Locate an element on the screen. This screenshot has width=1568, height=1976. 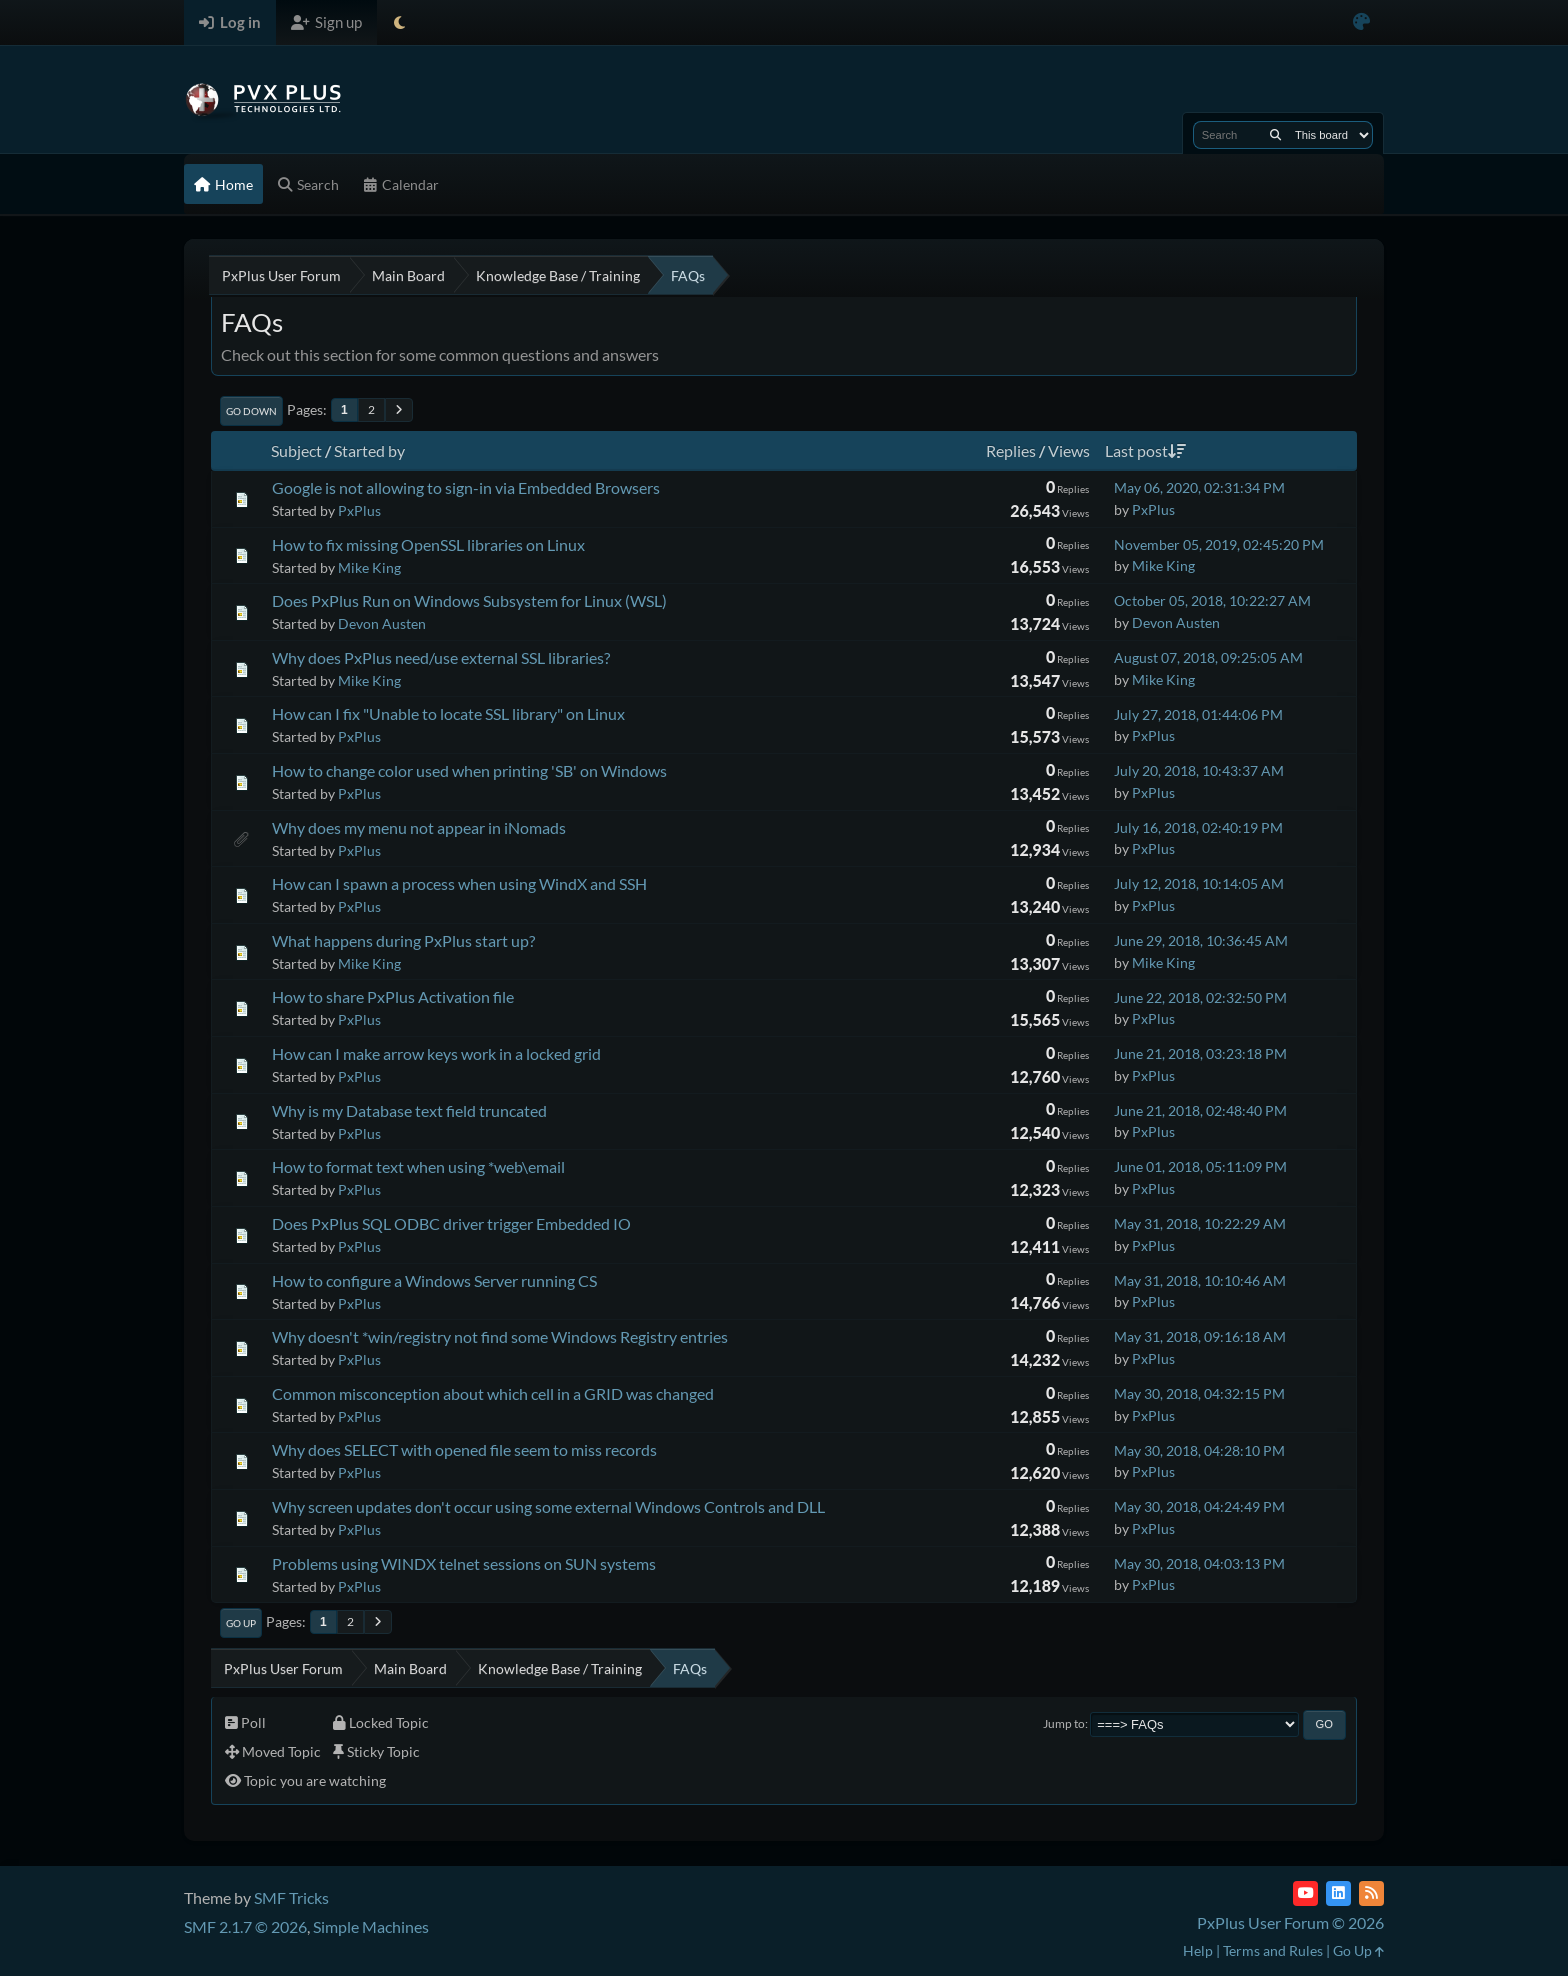
What happens during PxPlus start up? is located at coordinates (403, 940).